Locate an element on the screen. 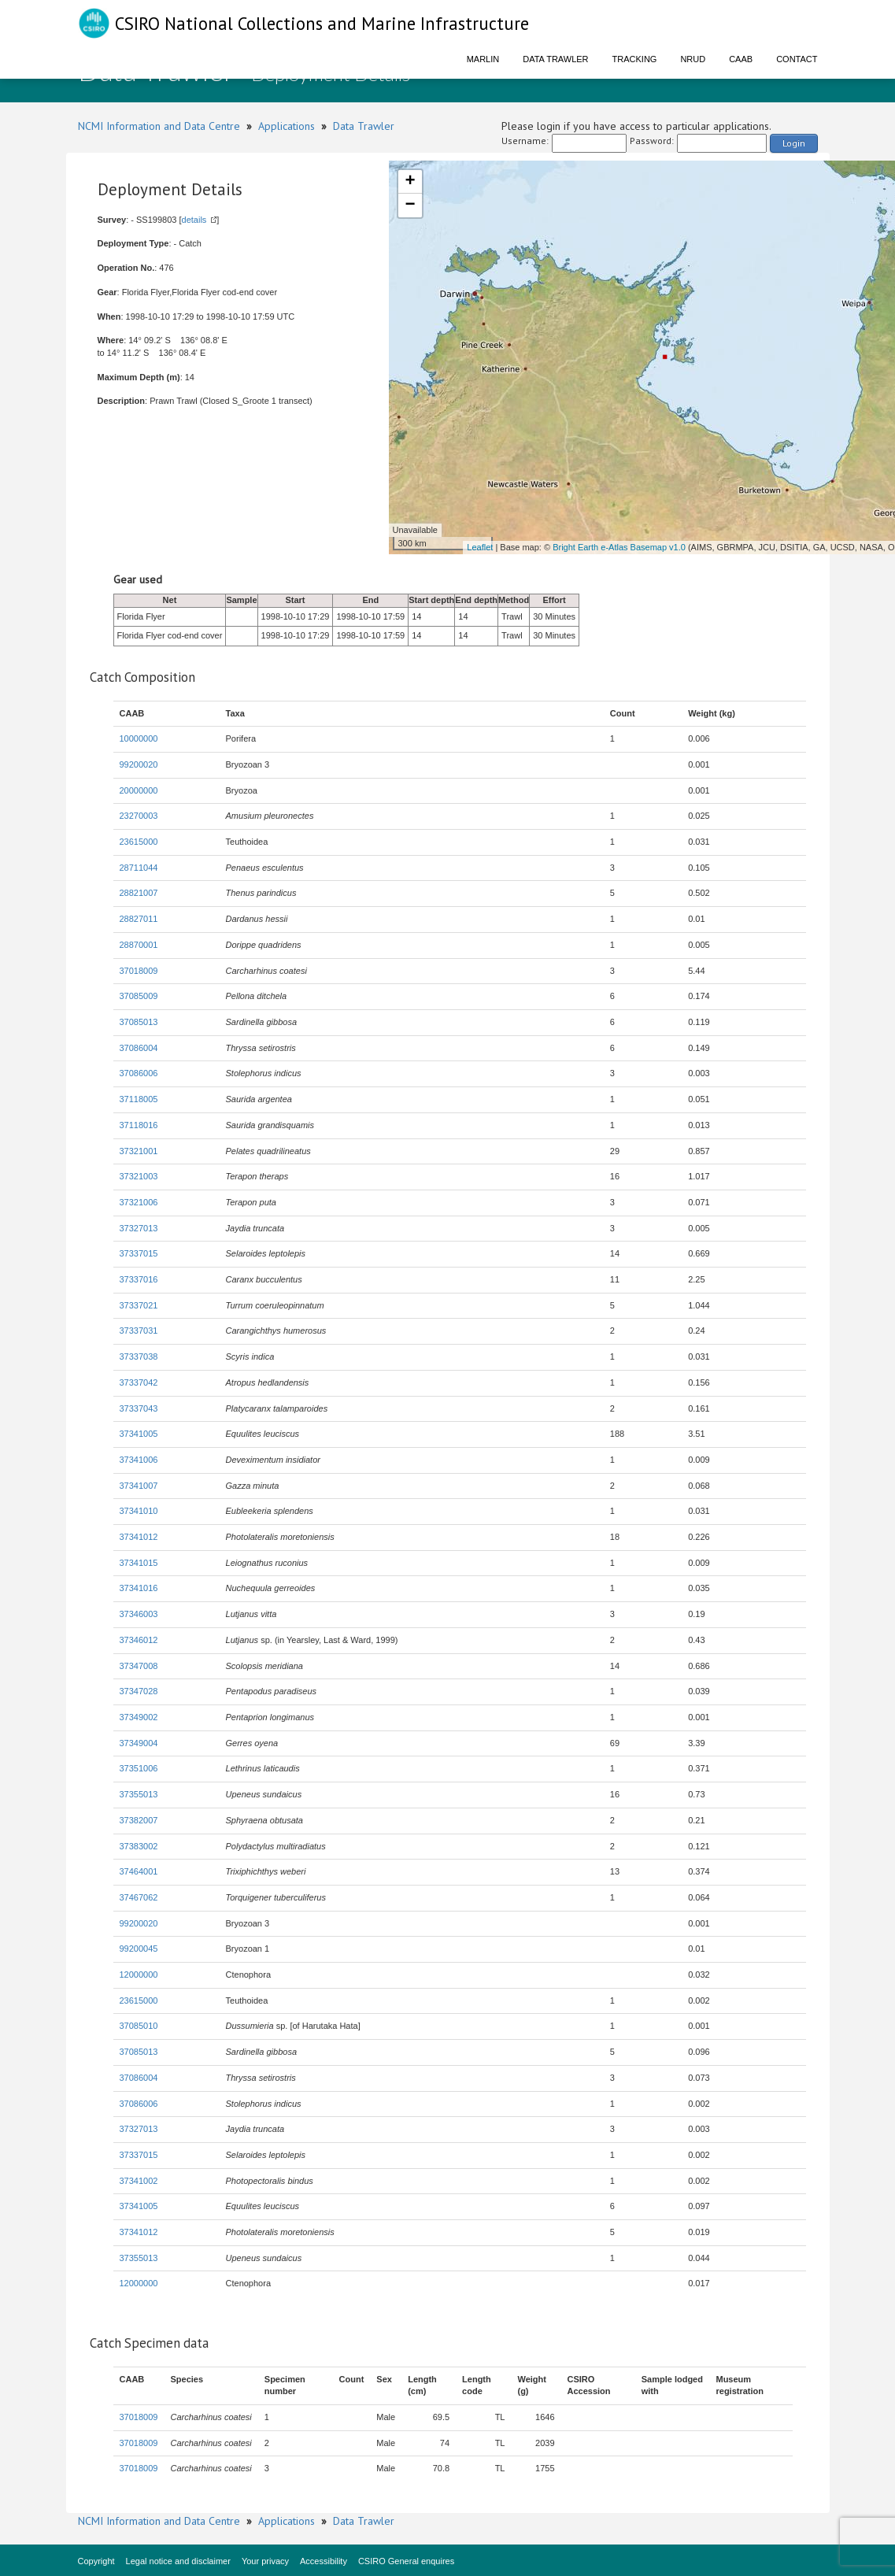 The width and height of the screenshot is (895, 2576). Leaflet is located at coordinates (480, 547).